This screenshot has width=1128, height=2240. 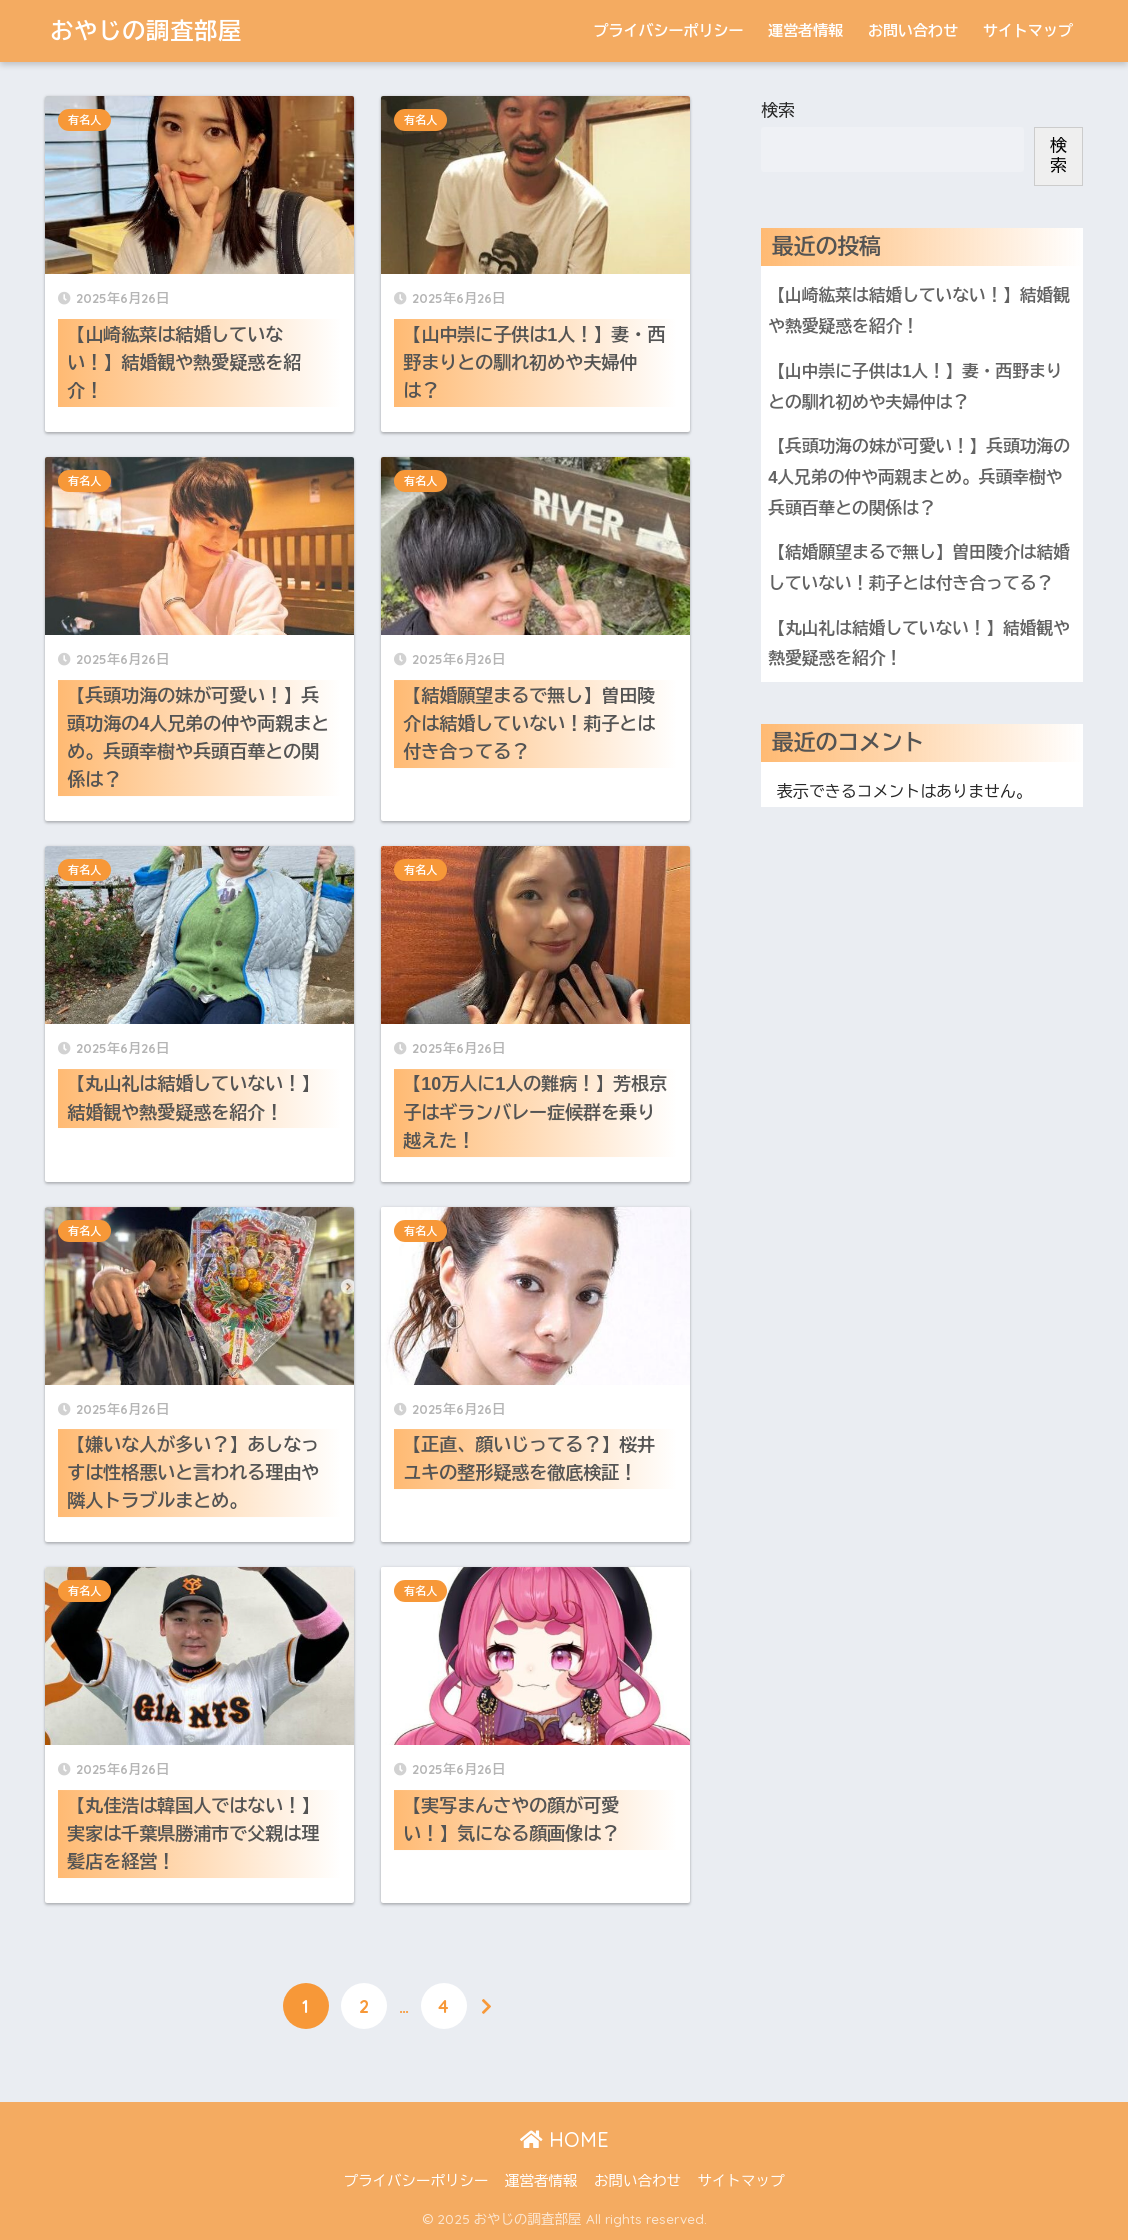 I want to click on プライバシーポリシー, so click(x=669, y=30).